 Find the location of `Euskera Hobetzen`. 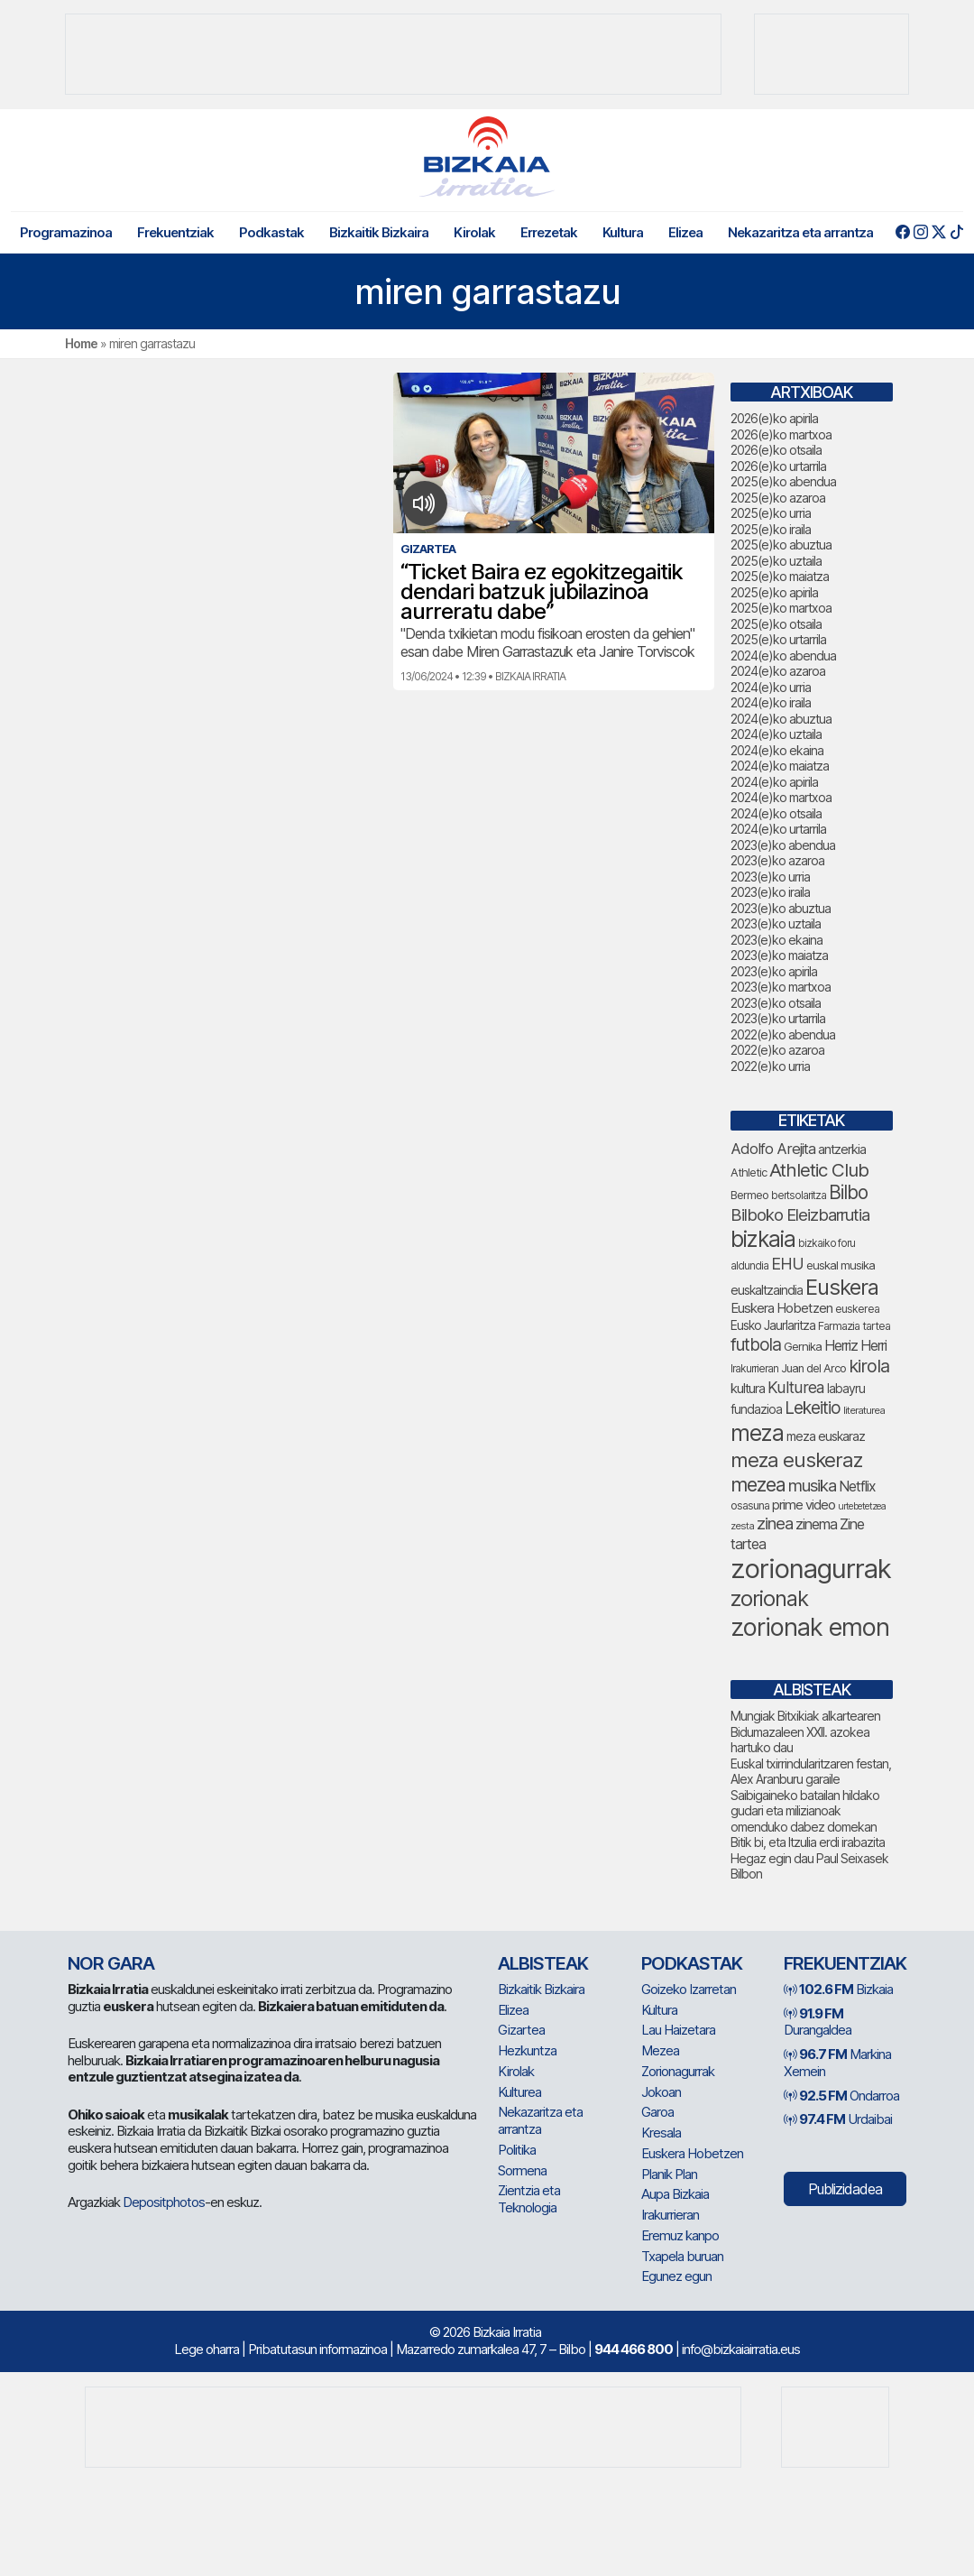

Euskera Hobetzen is located at coordinates (692, 2153).